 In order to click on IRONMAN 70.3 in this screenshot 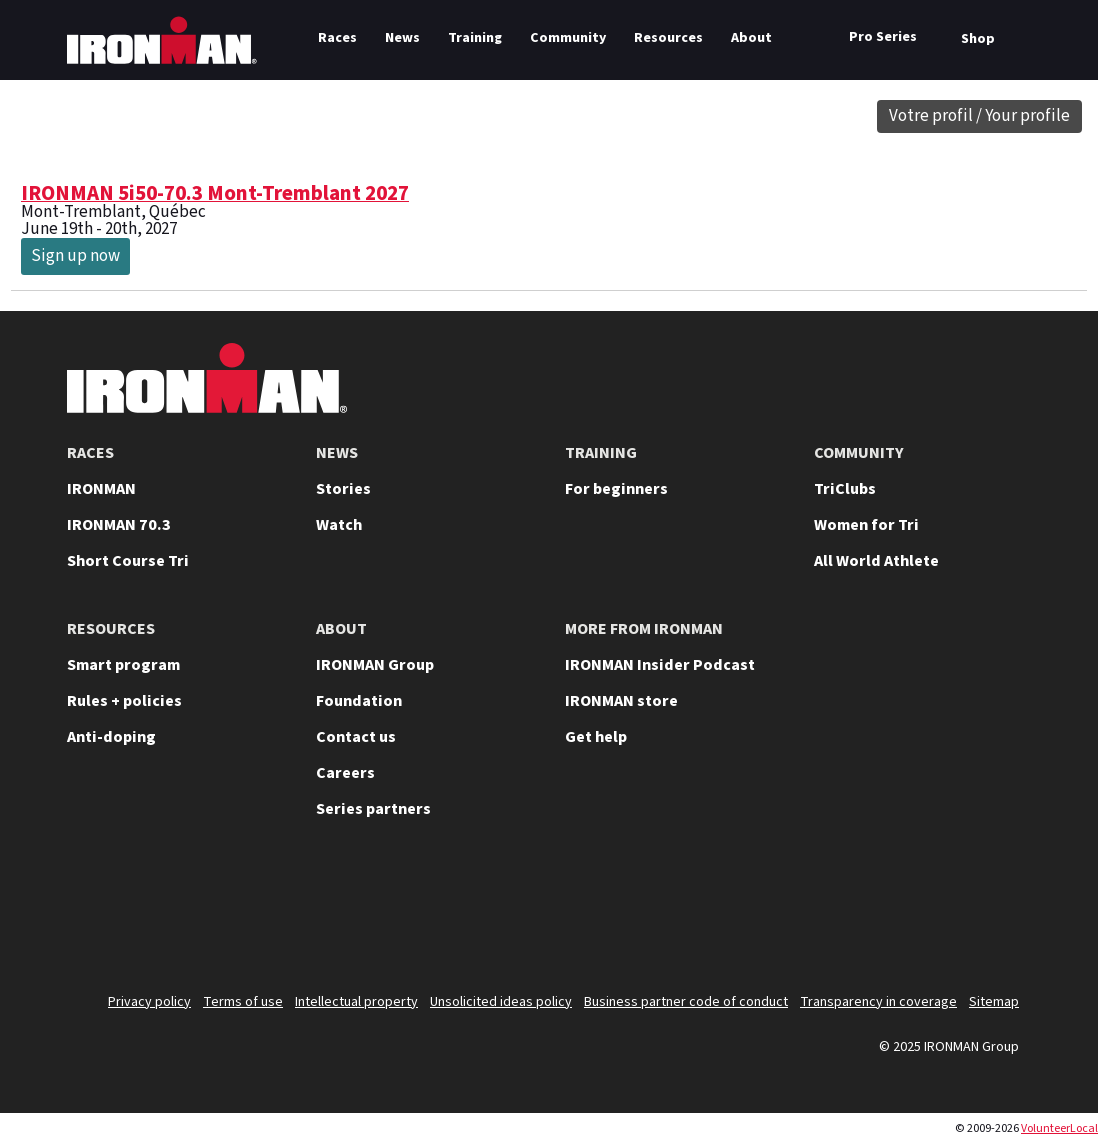, I will do `click(119, 525)`.